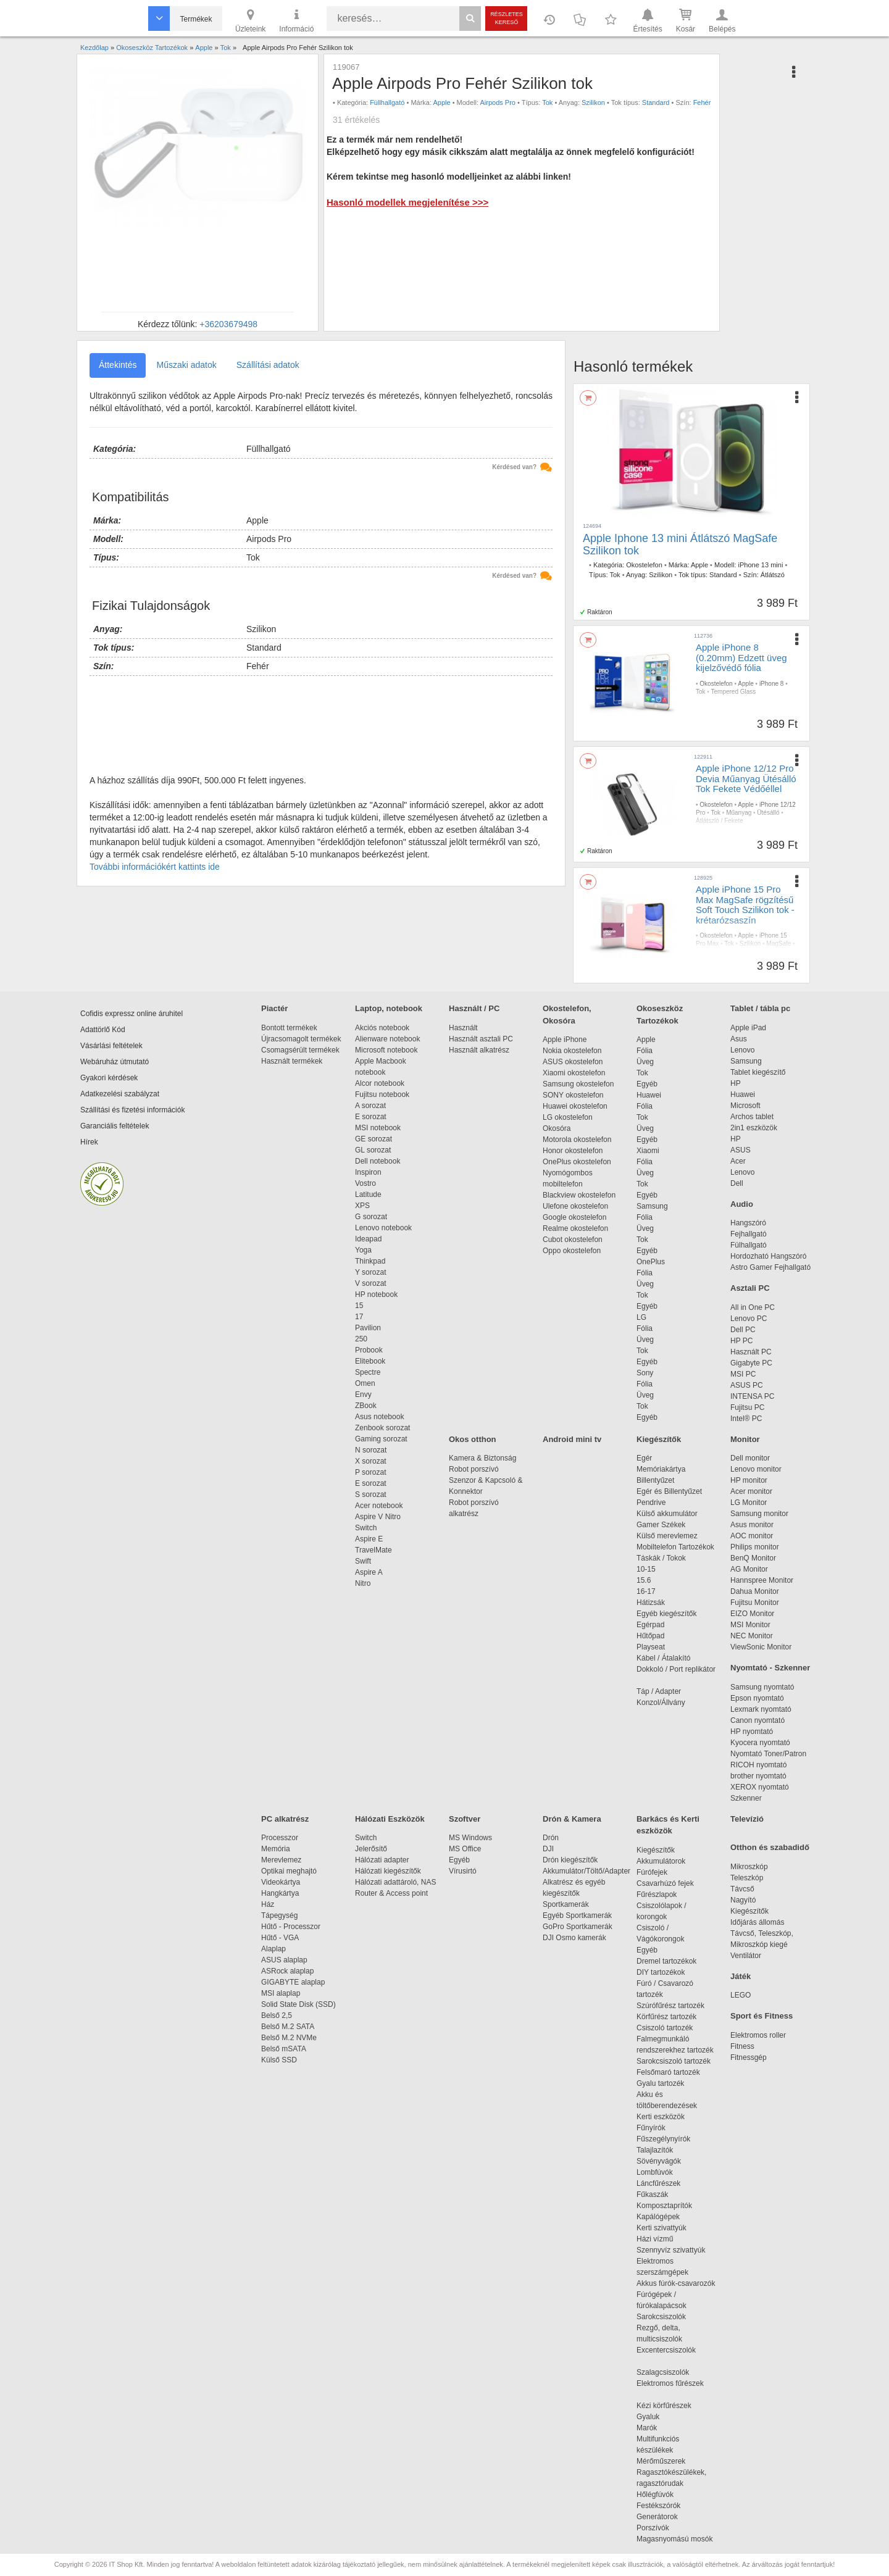  Describe the element at coordinates (658, 2505) in the screenshot. I see `Festékszórók` at that location.